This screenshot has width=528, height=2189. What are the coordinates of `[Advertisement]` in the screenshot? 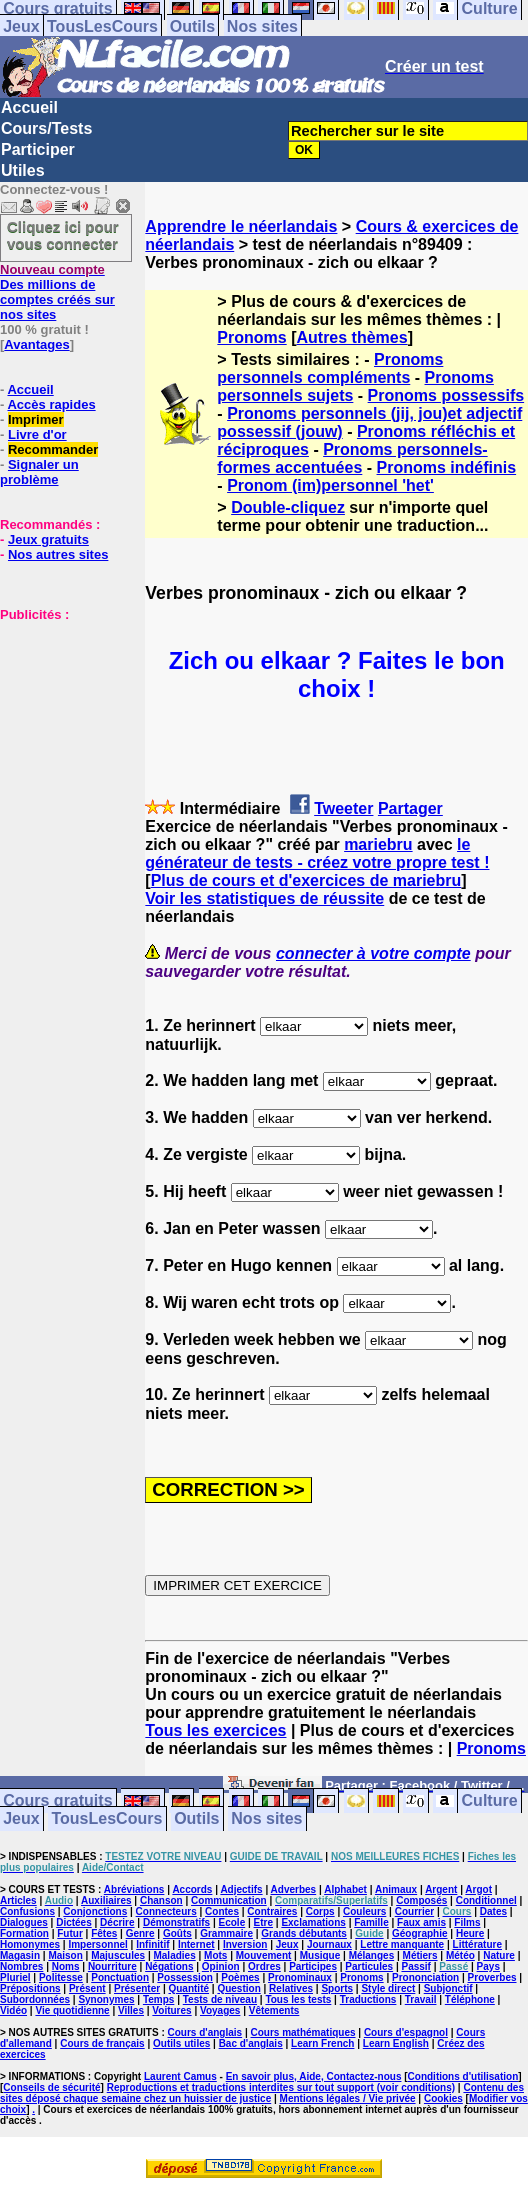 It's located at (60, 722).